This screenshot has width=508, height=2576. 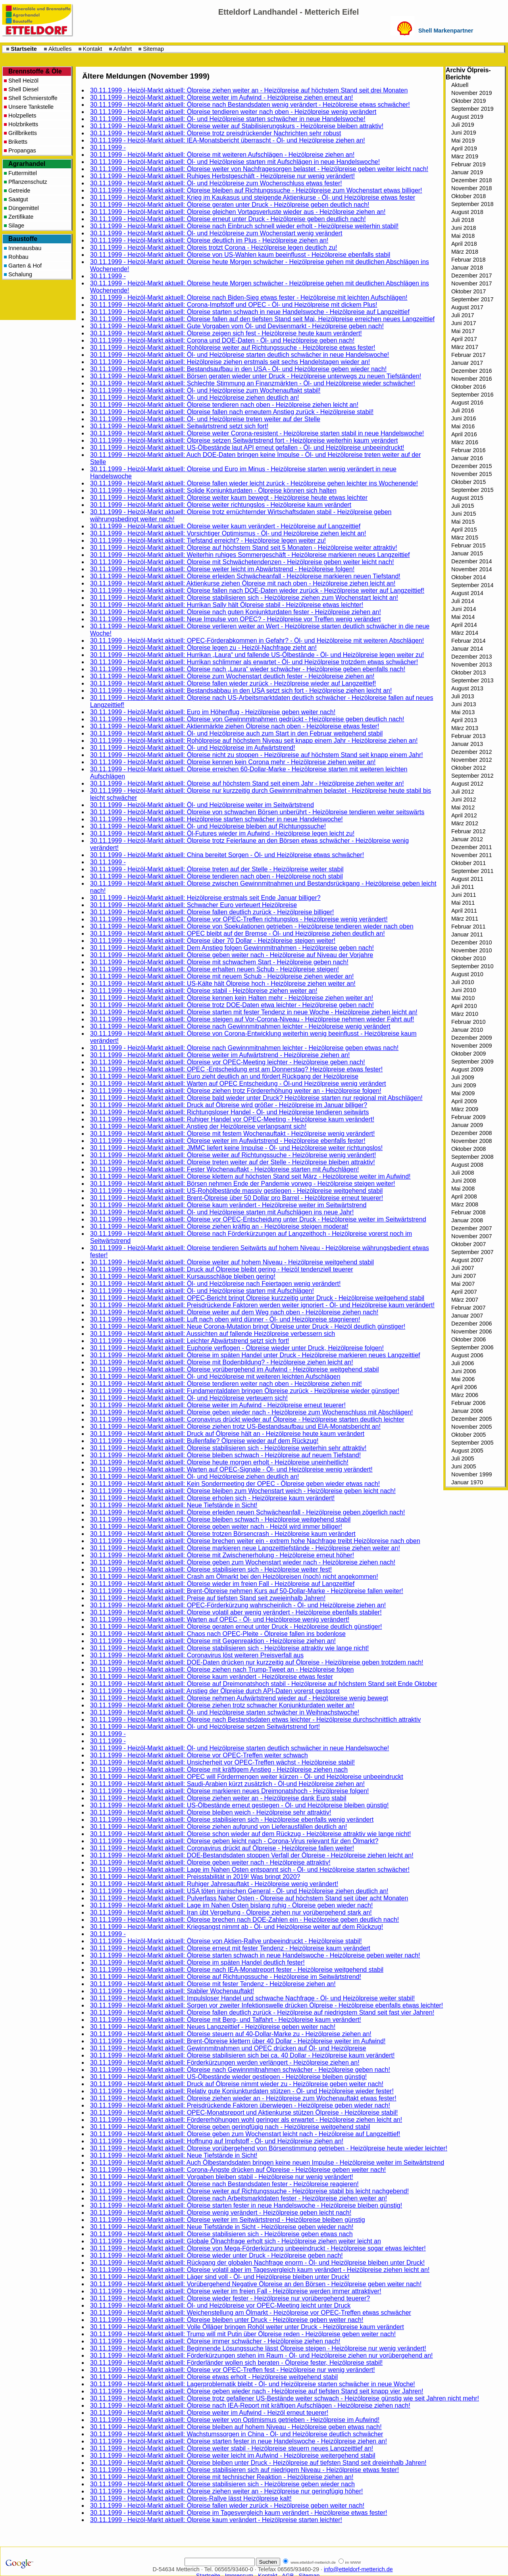 What do you see at coordinates (464, 728) in the screenshot?
I see `März 2013` at bounding box center [464, 728].